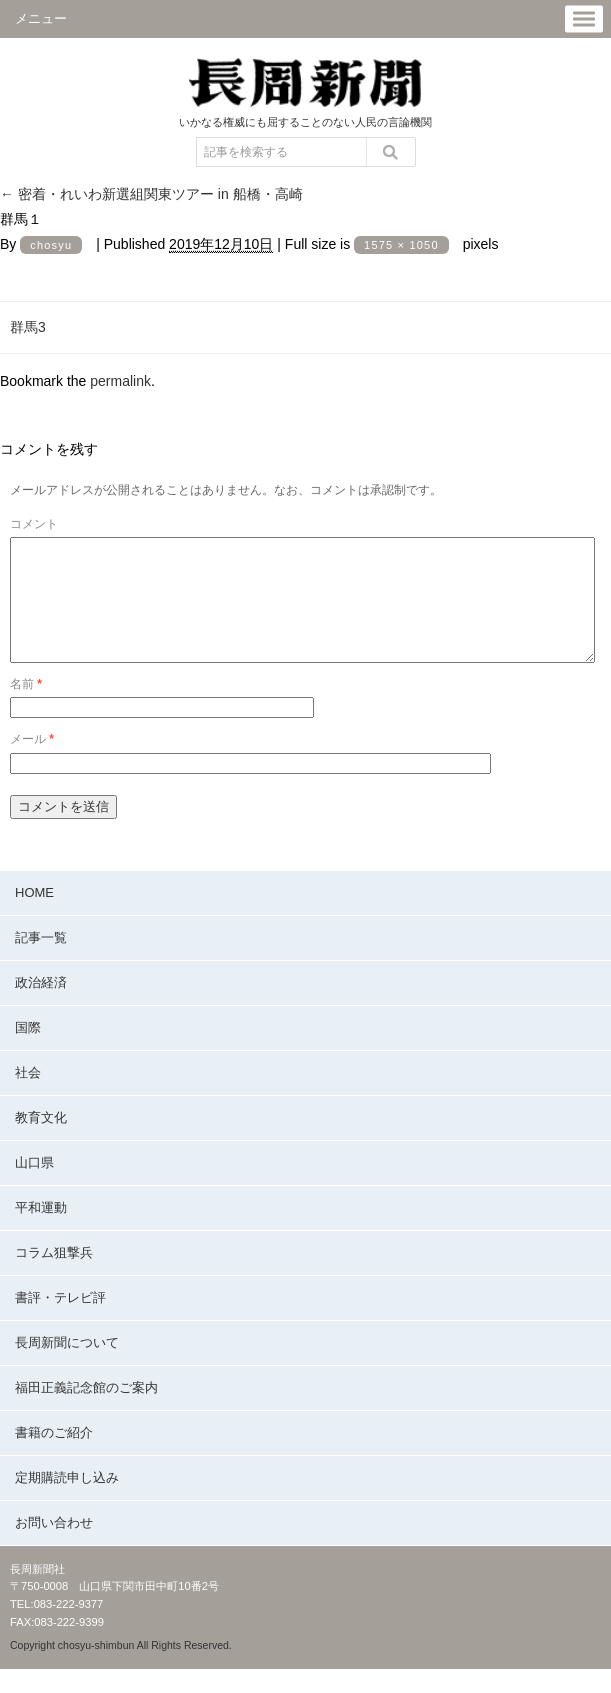 The width and height of the screenshot is (611, 1693). Describe the element at coordinates (67, 1501) in the screenshot. I see `定期購読申し込み` at that location.